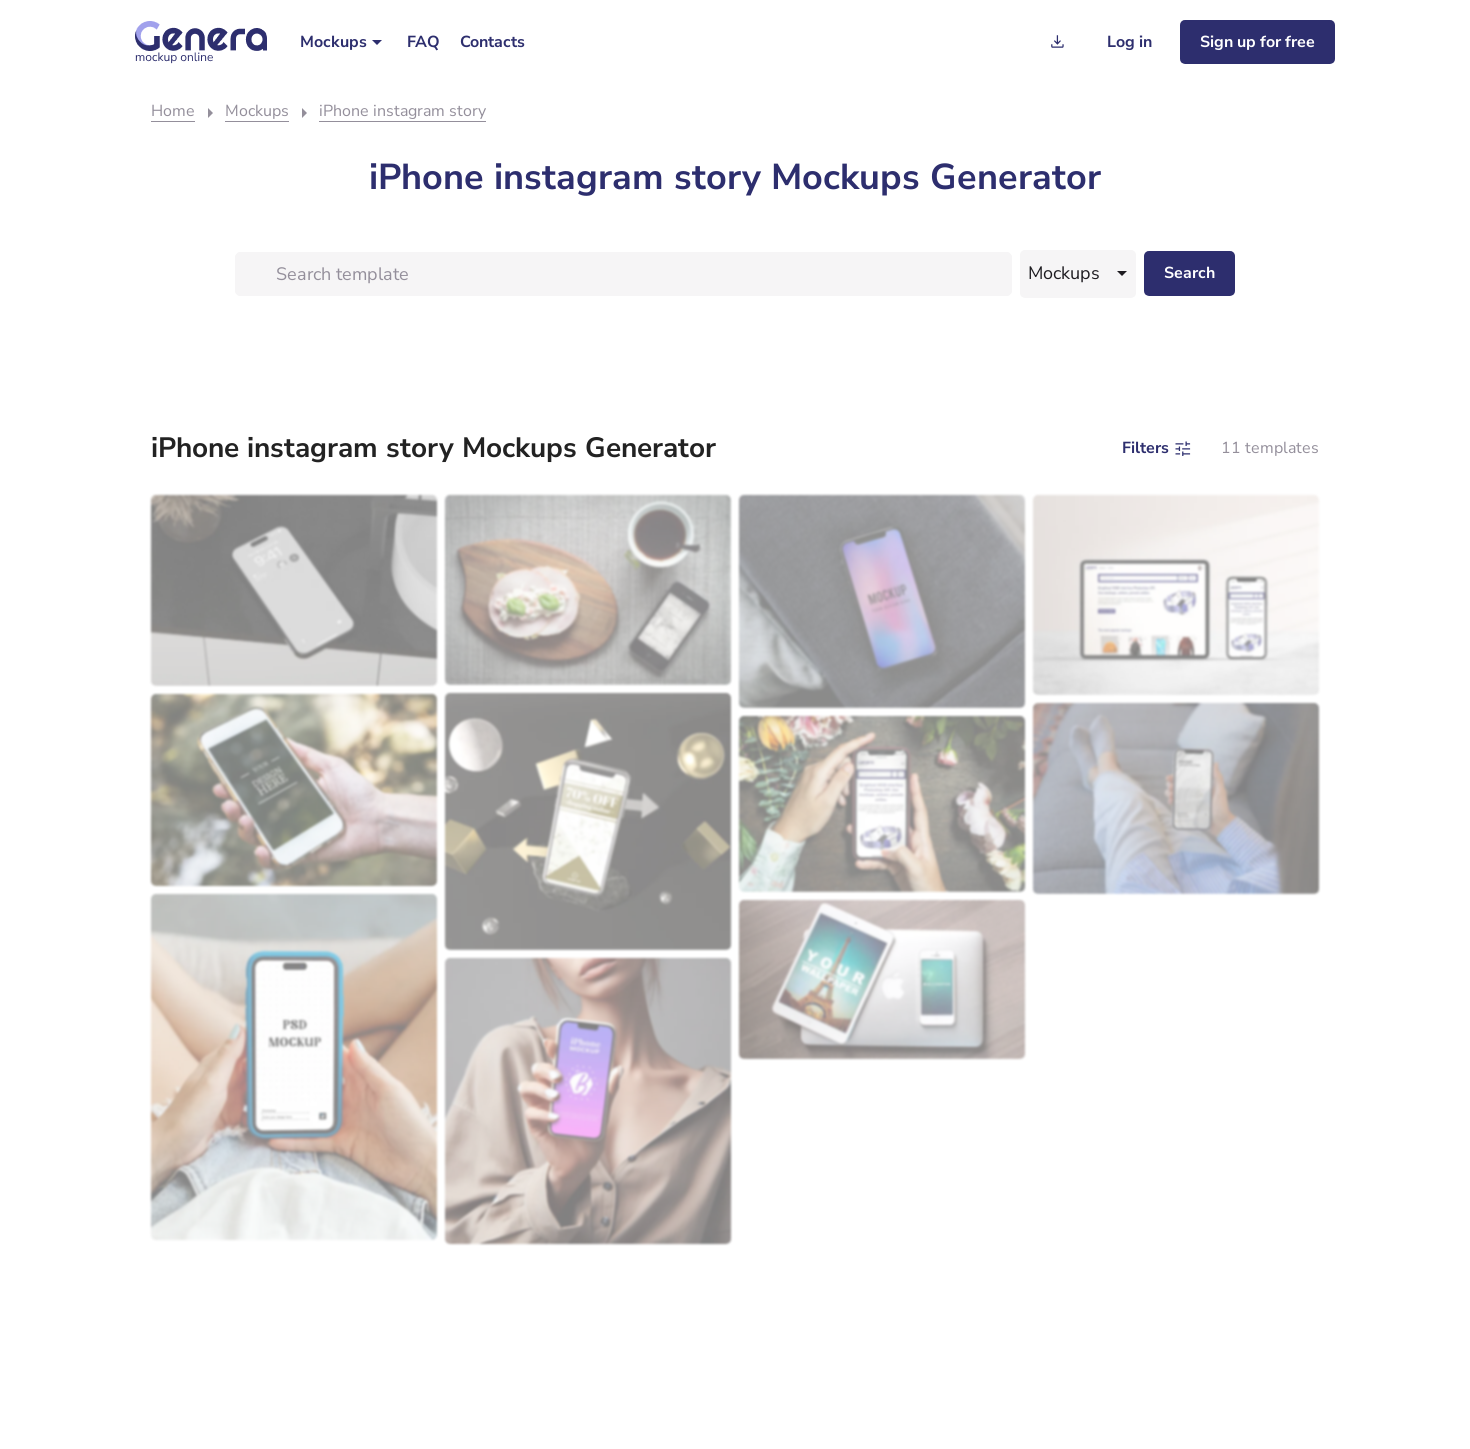  Describe the element at coordinates (423, 42) in the screenshot. I see `FAQ` at that location.